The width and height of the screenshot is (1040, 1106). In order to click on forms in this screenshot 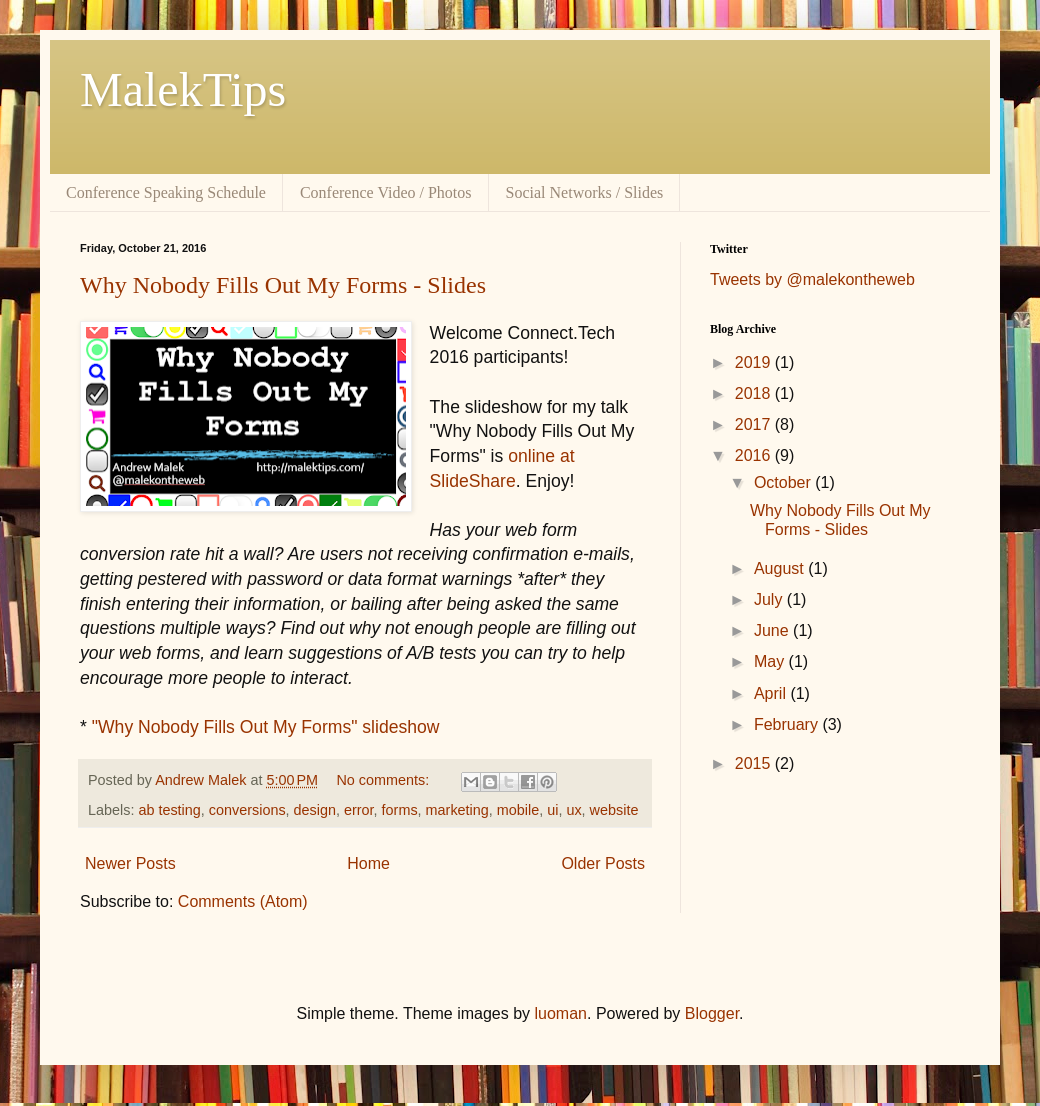, I will do `click(400, 810)`.